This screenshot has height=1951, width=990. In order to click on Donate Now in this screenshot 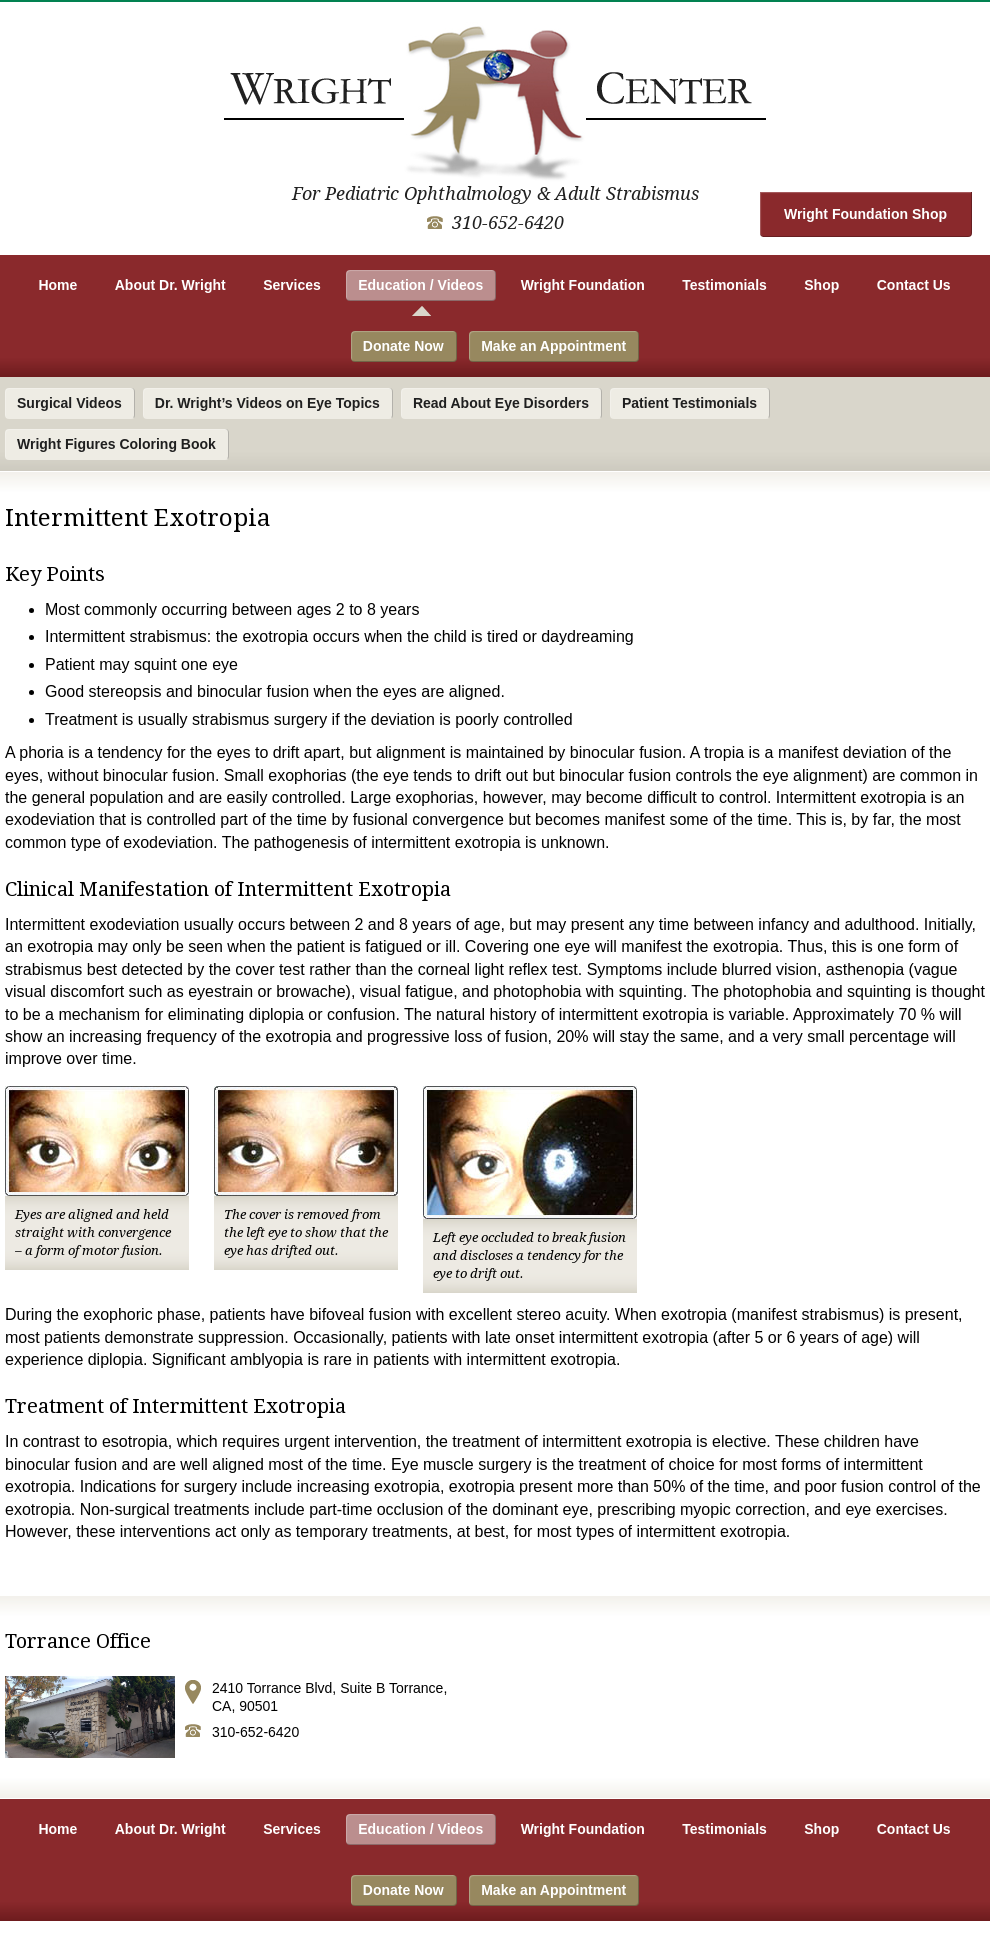, I will do `click(403, 346)`.